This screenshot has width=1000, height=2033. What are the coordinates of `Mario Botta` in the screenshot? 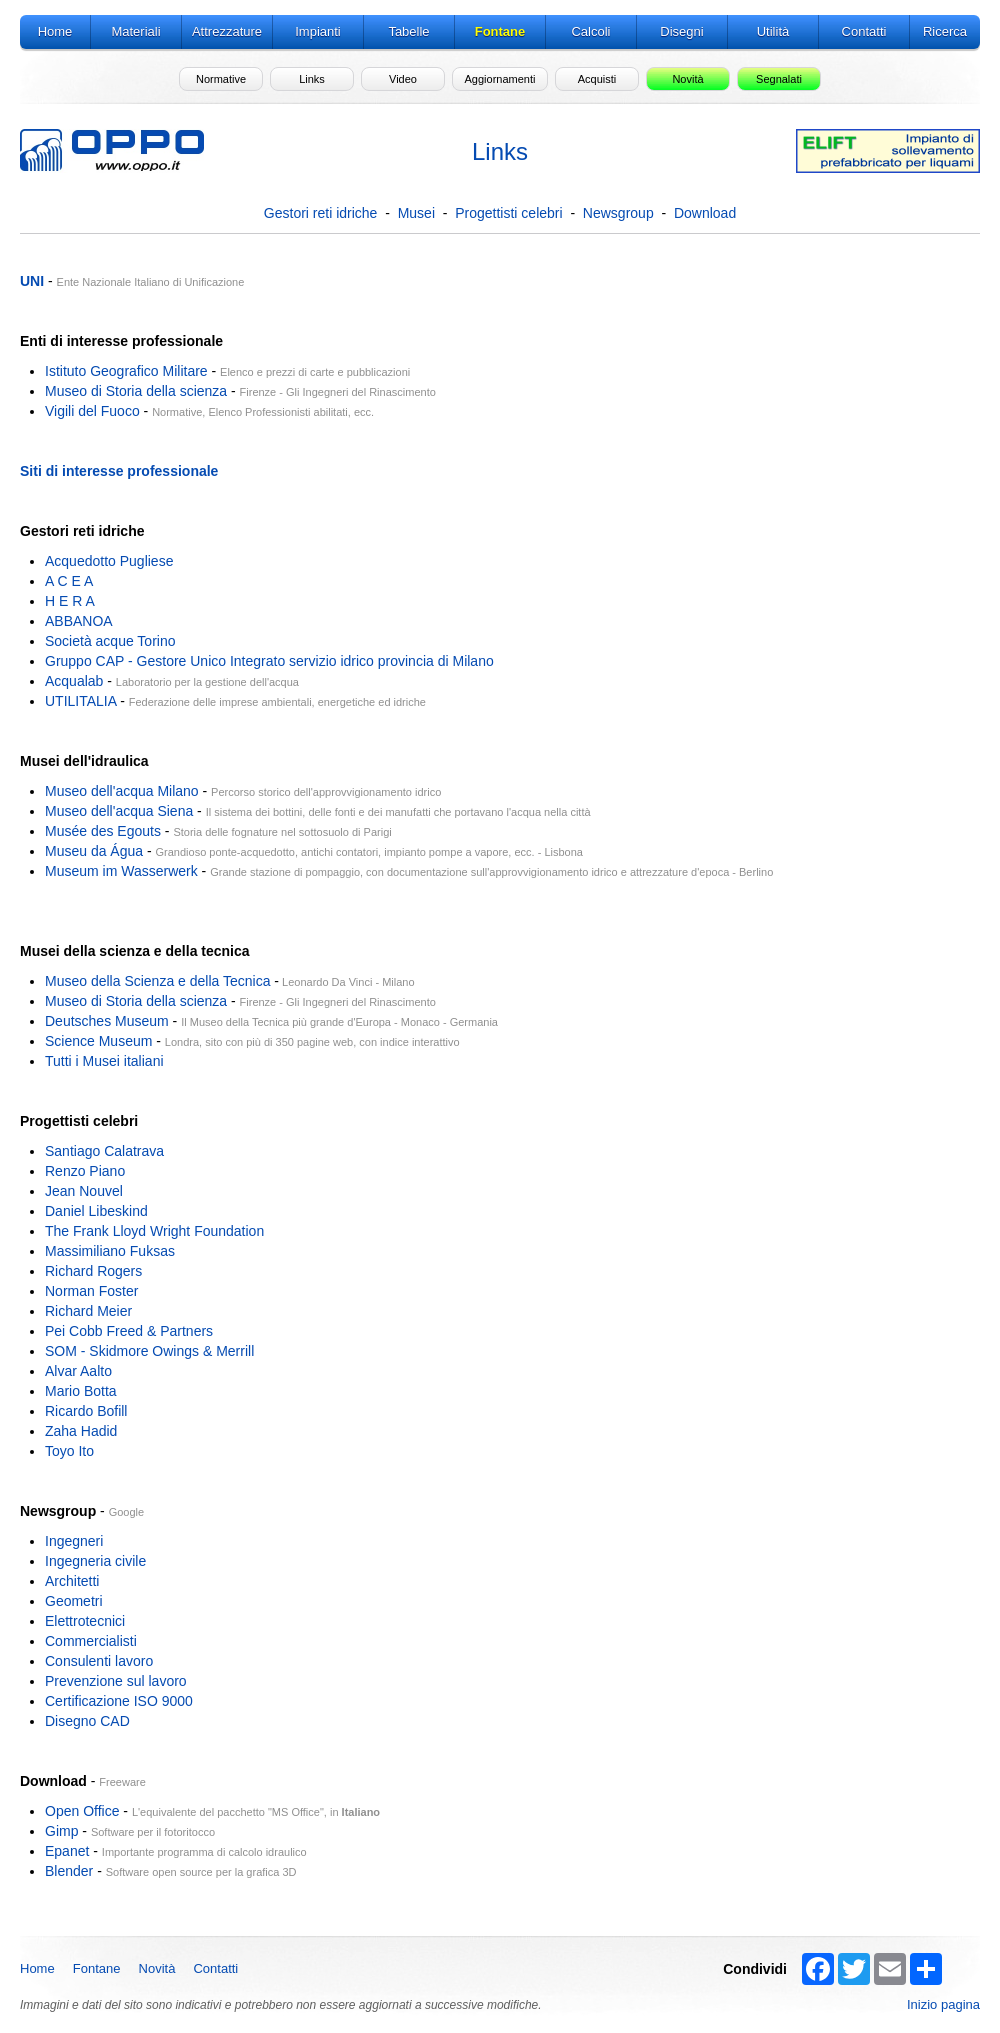 It's located at (81, 1391).